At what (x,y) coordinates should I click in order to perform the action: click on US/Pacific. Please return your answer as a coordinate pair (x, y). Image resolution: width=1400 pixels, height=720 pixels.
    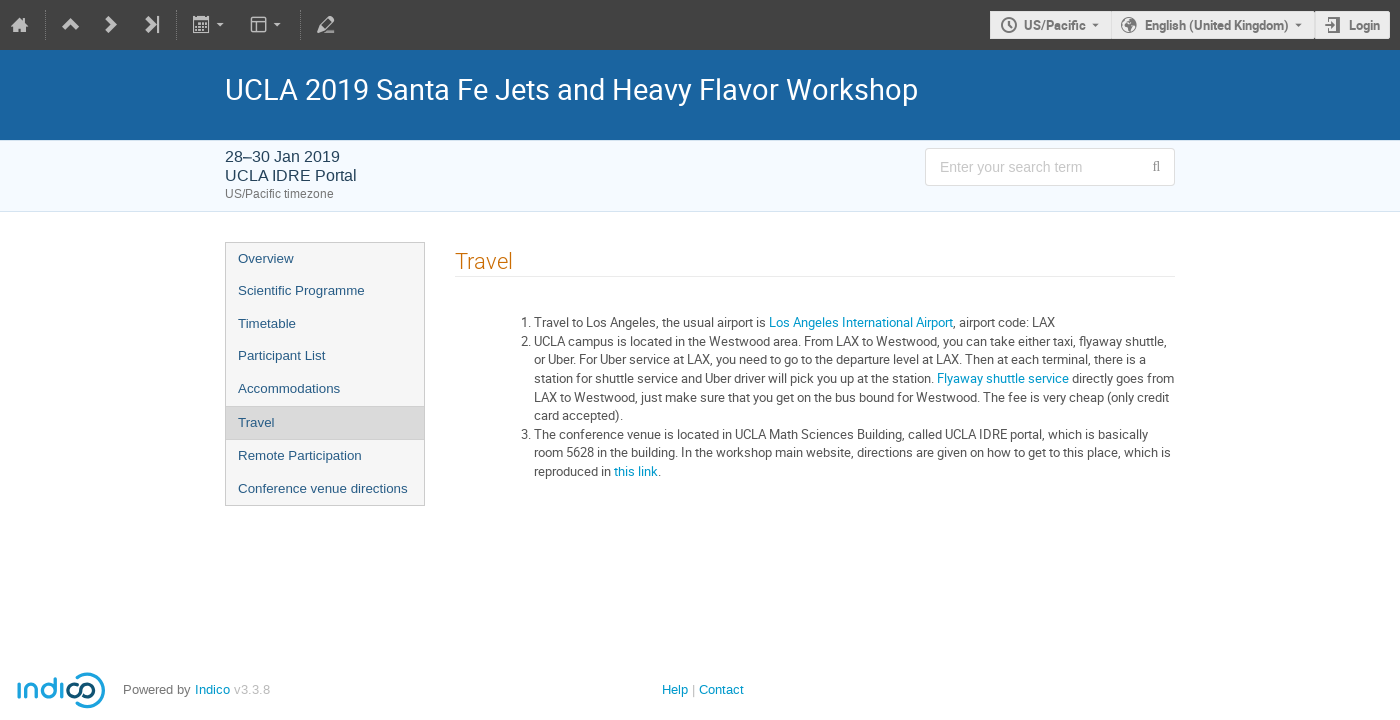
    Looking at the image, I should click on (1055, 25).